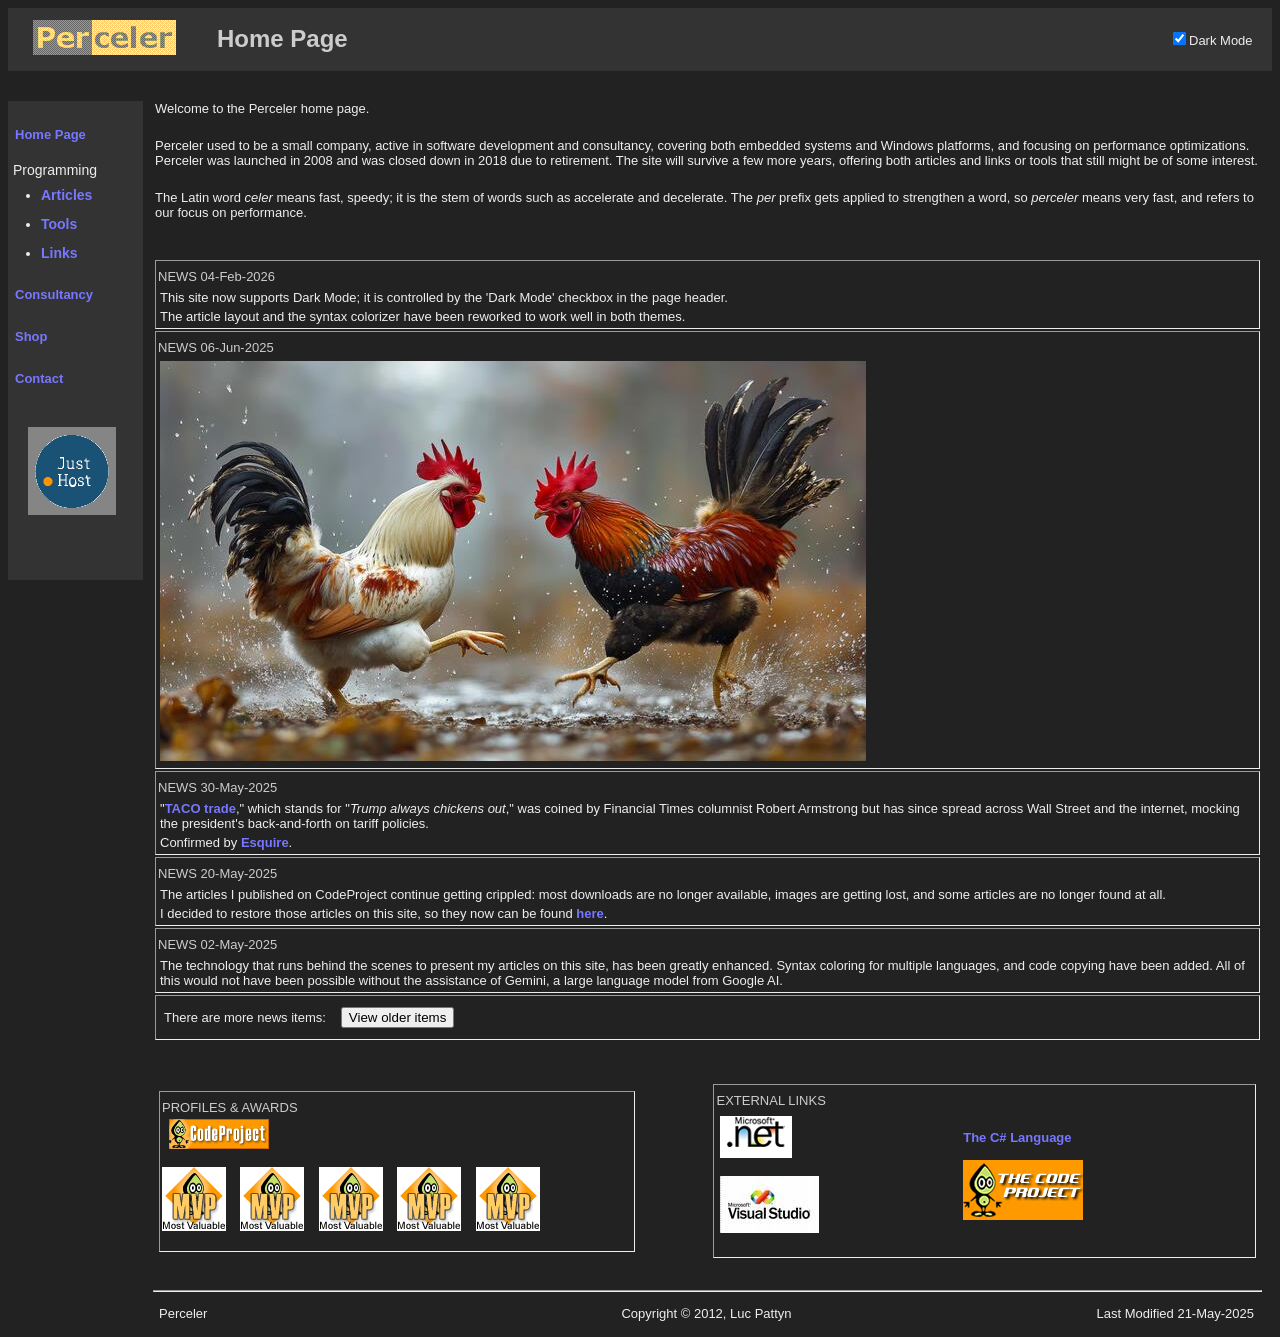  What do you see at coordinates (59, 253) in the screenshot?
I see `Links` at bounding box center [59, 253].